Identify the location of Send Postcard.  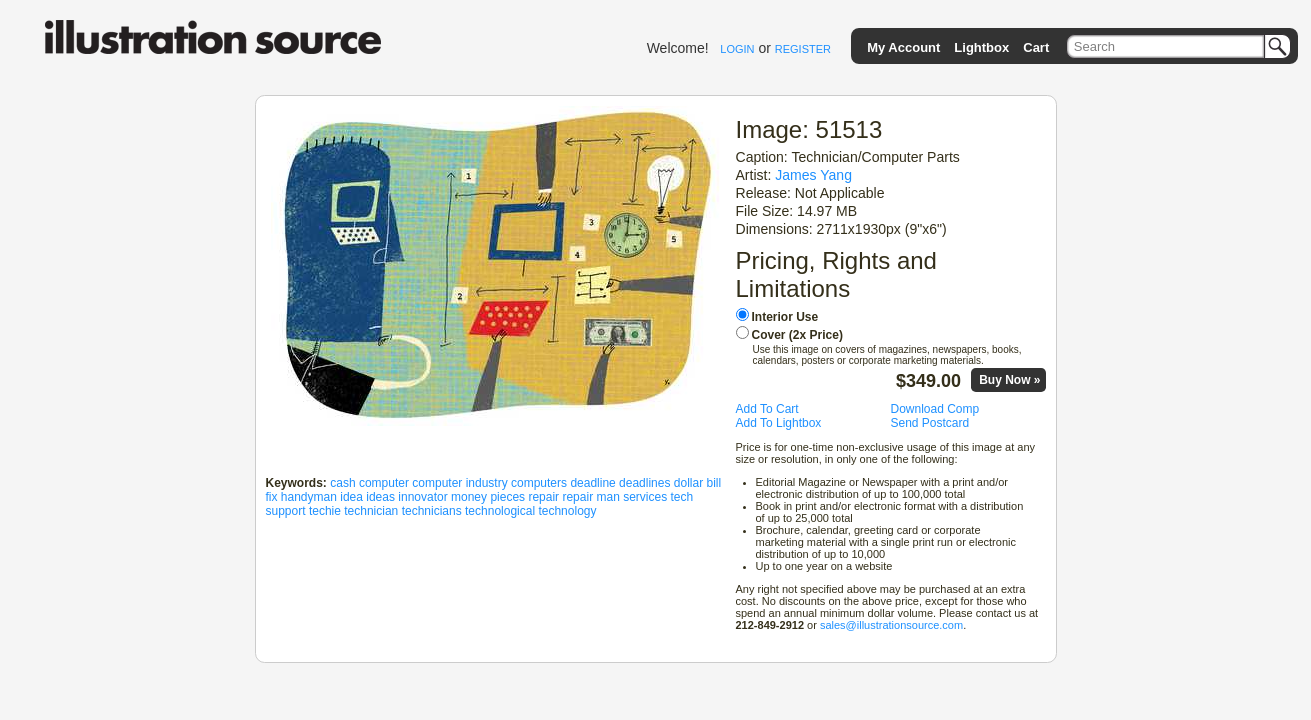
(930, 423).